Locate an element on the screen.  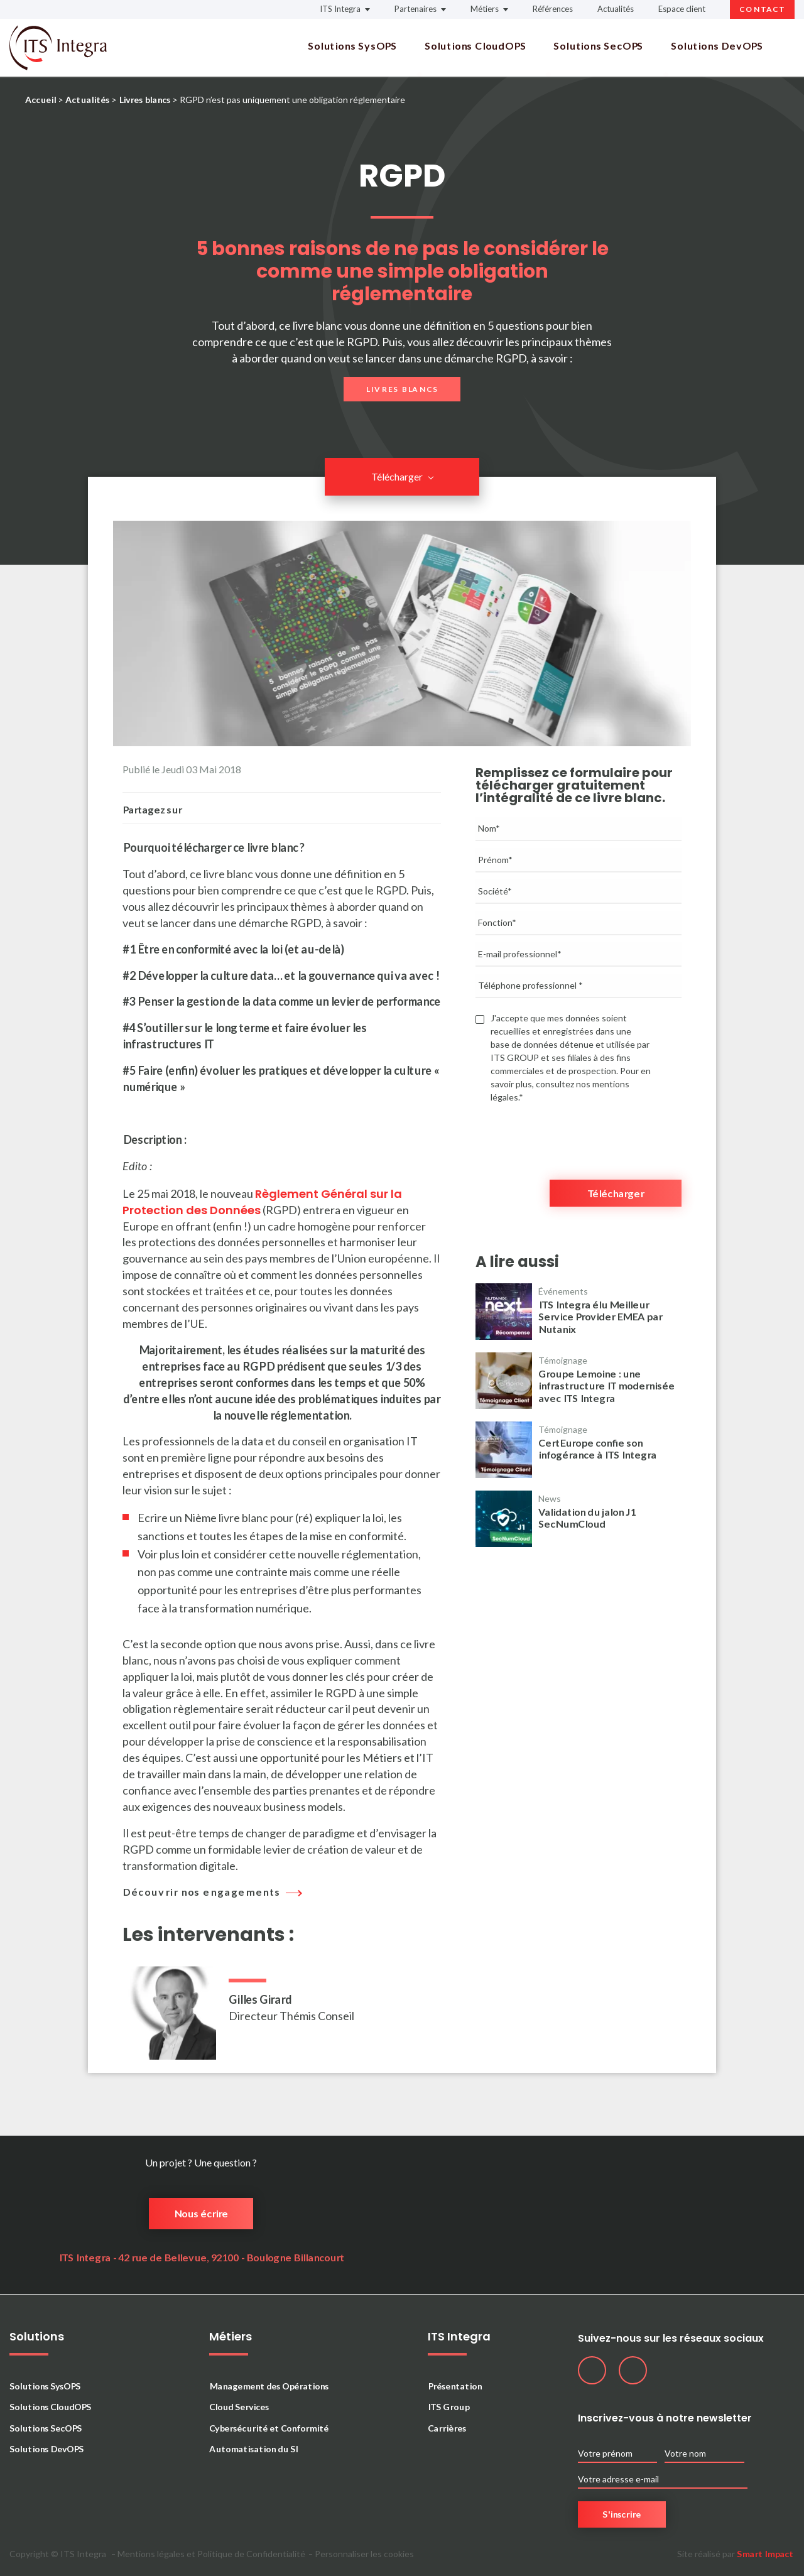
Mentions légales et Politique de Confidentialité is located at coordinates (211, 2554).